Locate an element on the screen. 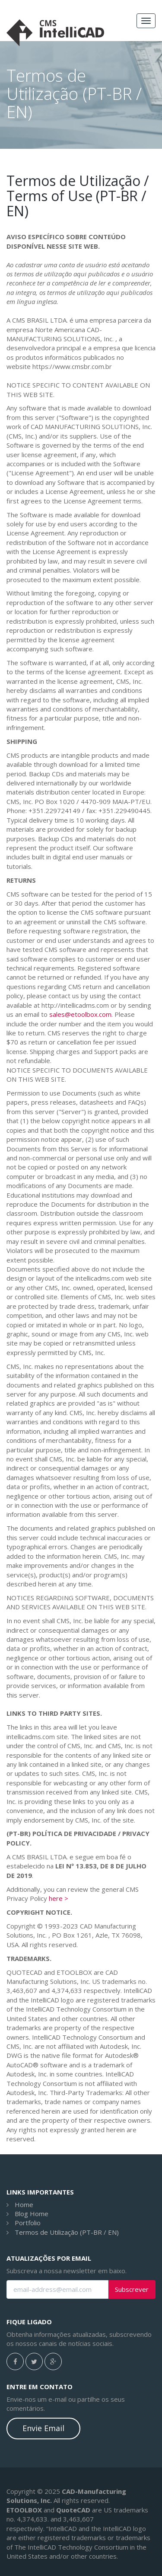 This screenshot has height=2576, width=162. Envie Email is located at coordinates (43, 2428).